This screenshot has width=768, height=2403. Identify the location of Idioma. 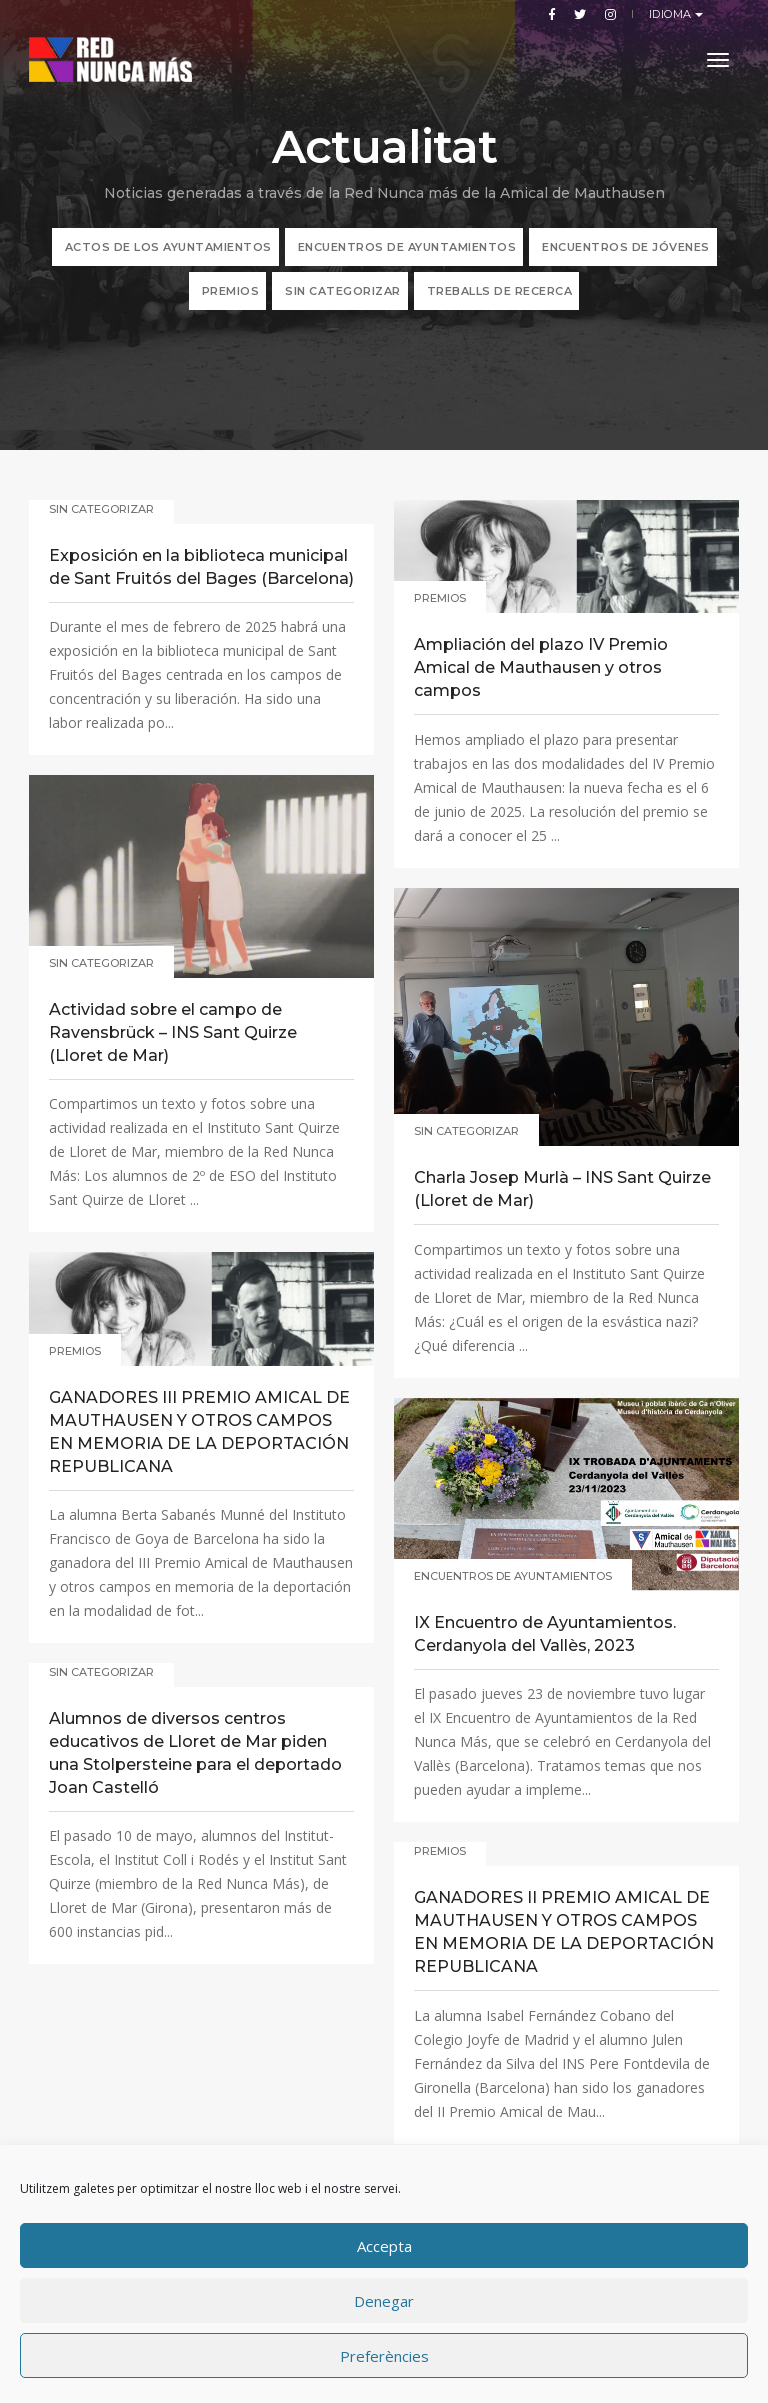
(672, 14).